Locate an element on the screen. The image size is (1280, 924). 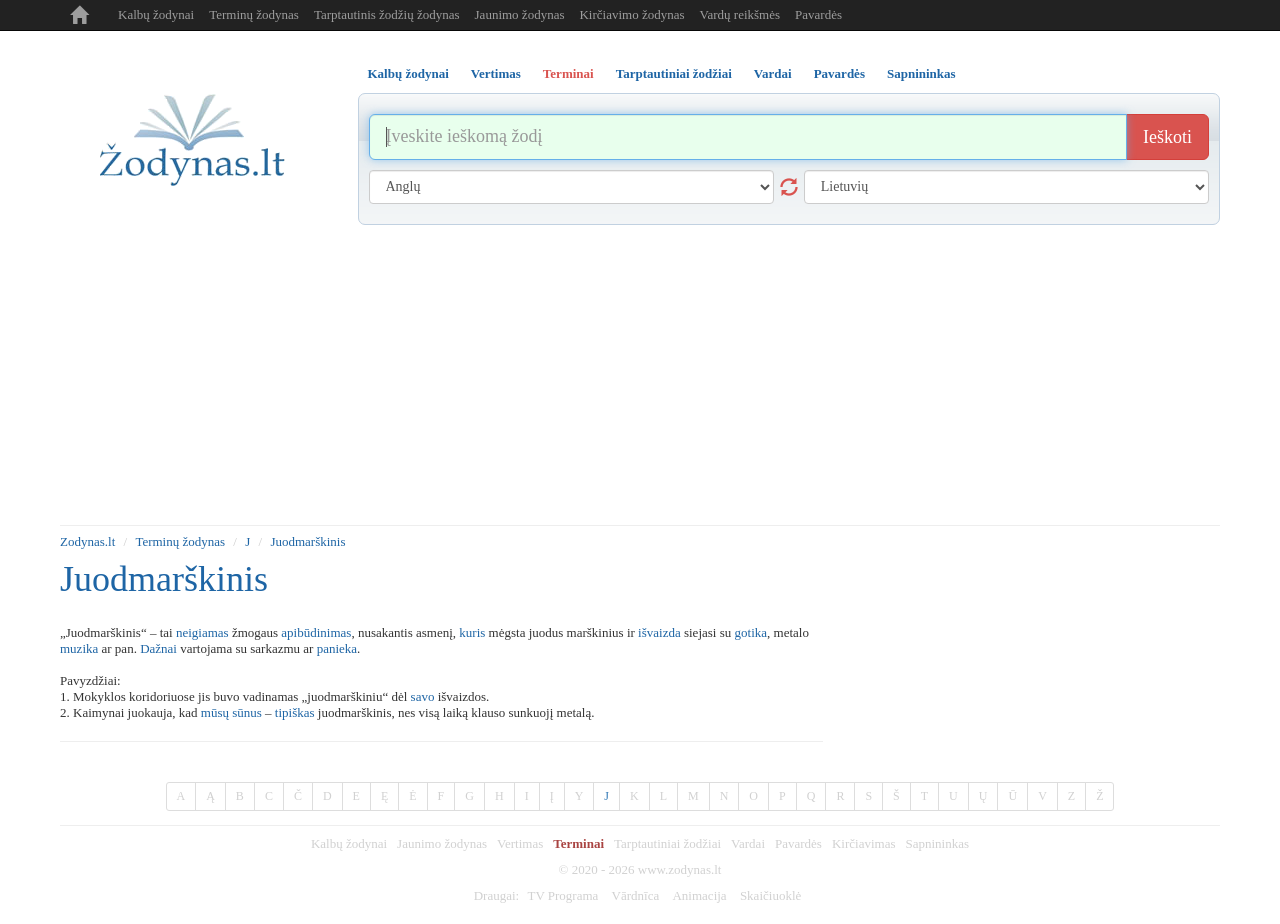
Vardų reikšmės is located at coordinates (740, 14).